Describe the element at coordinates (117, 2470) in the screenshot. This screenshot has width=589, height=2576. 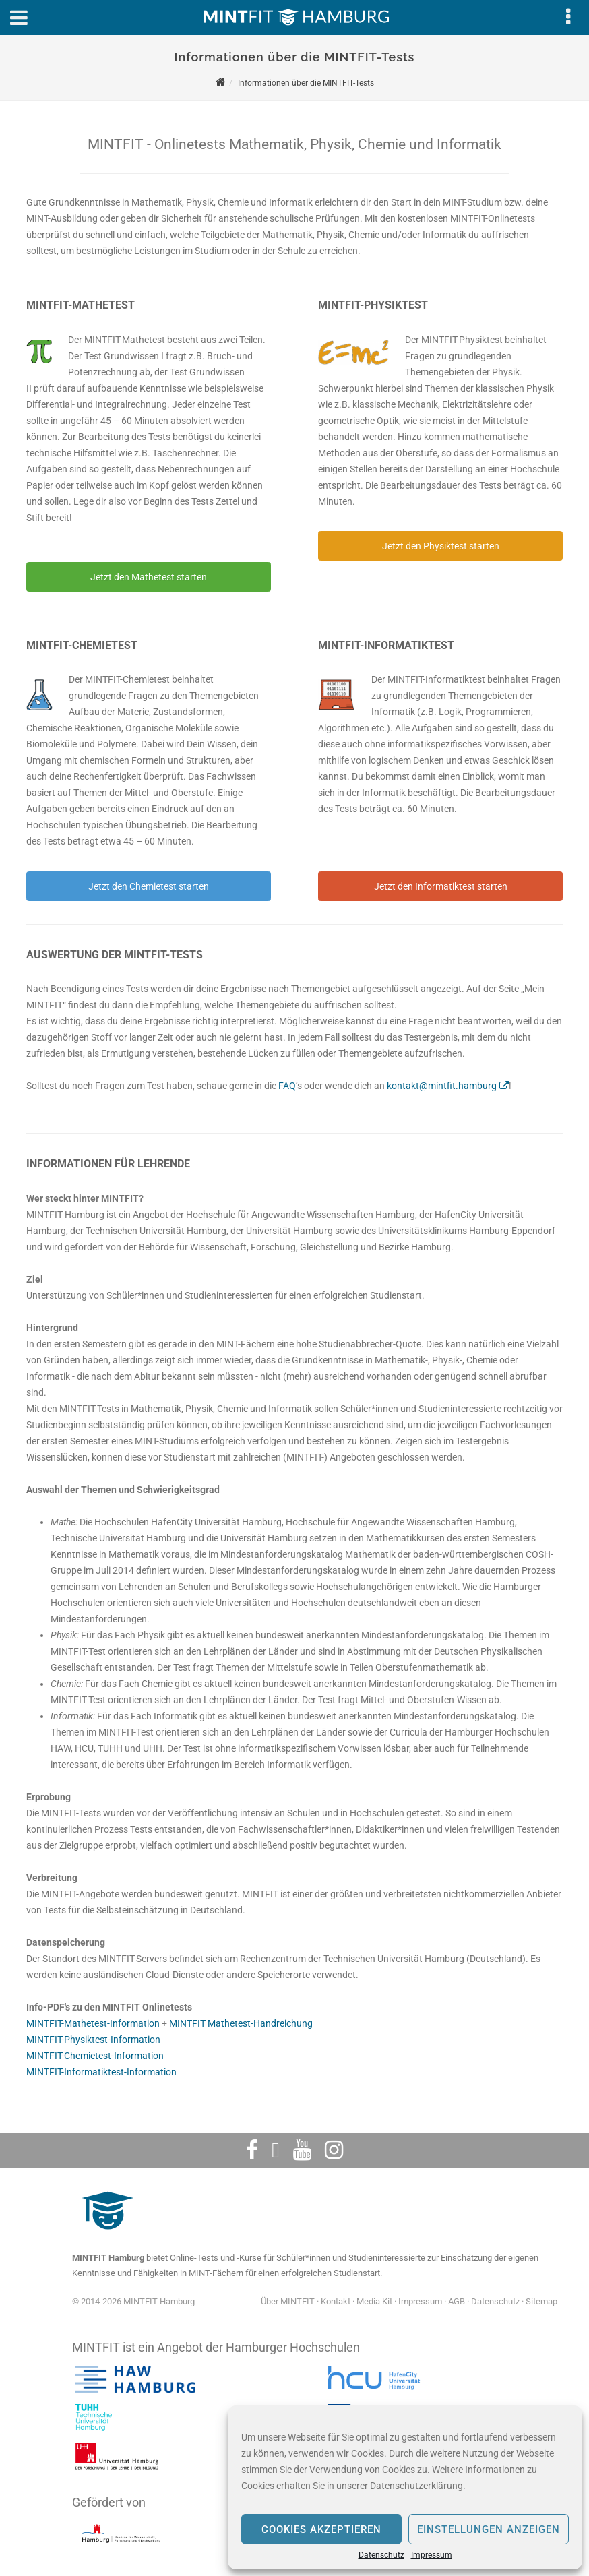
I see `[Universität Hamburg]` at that location.